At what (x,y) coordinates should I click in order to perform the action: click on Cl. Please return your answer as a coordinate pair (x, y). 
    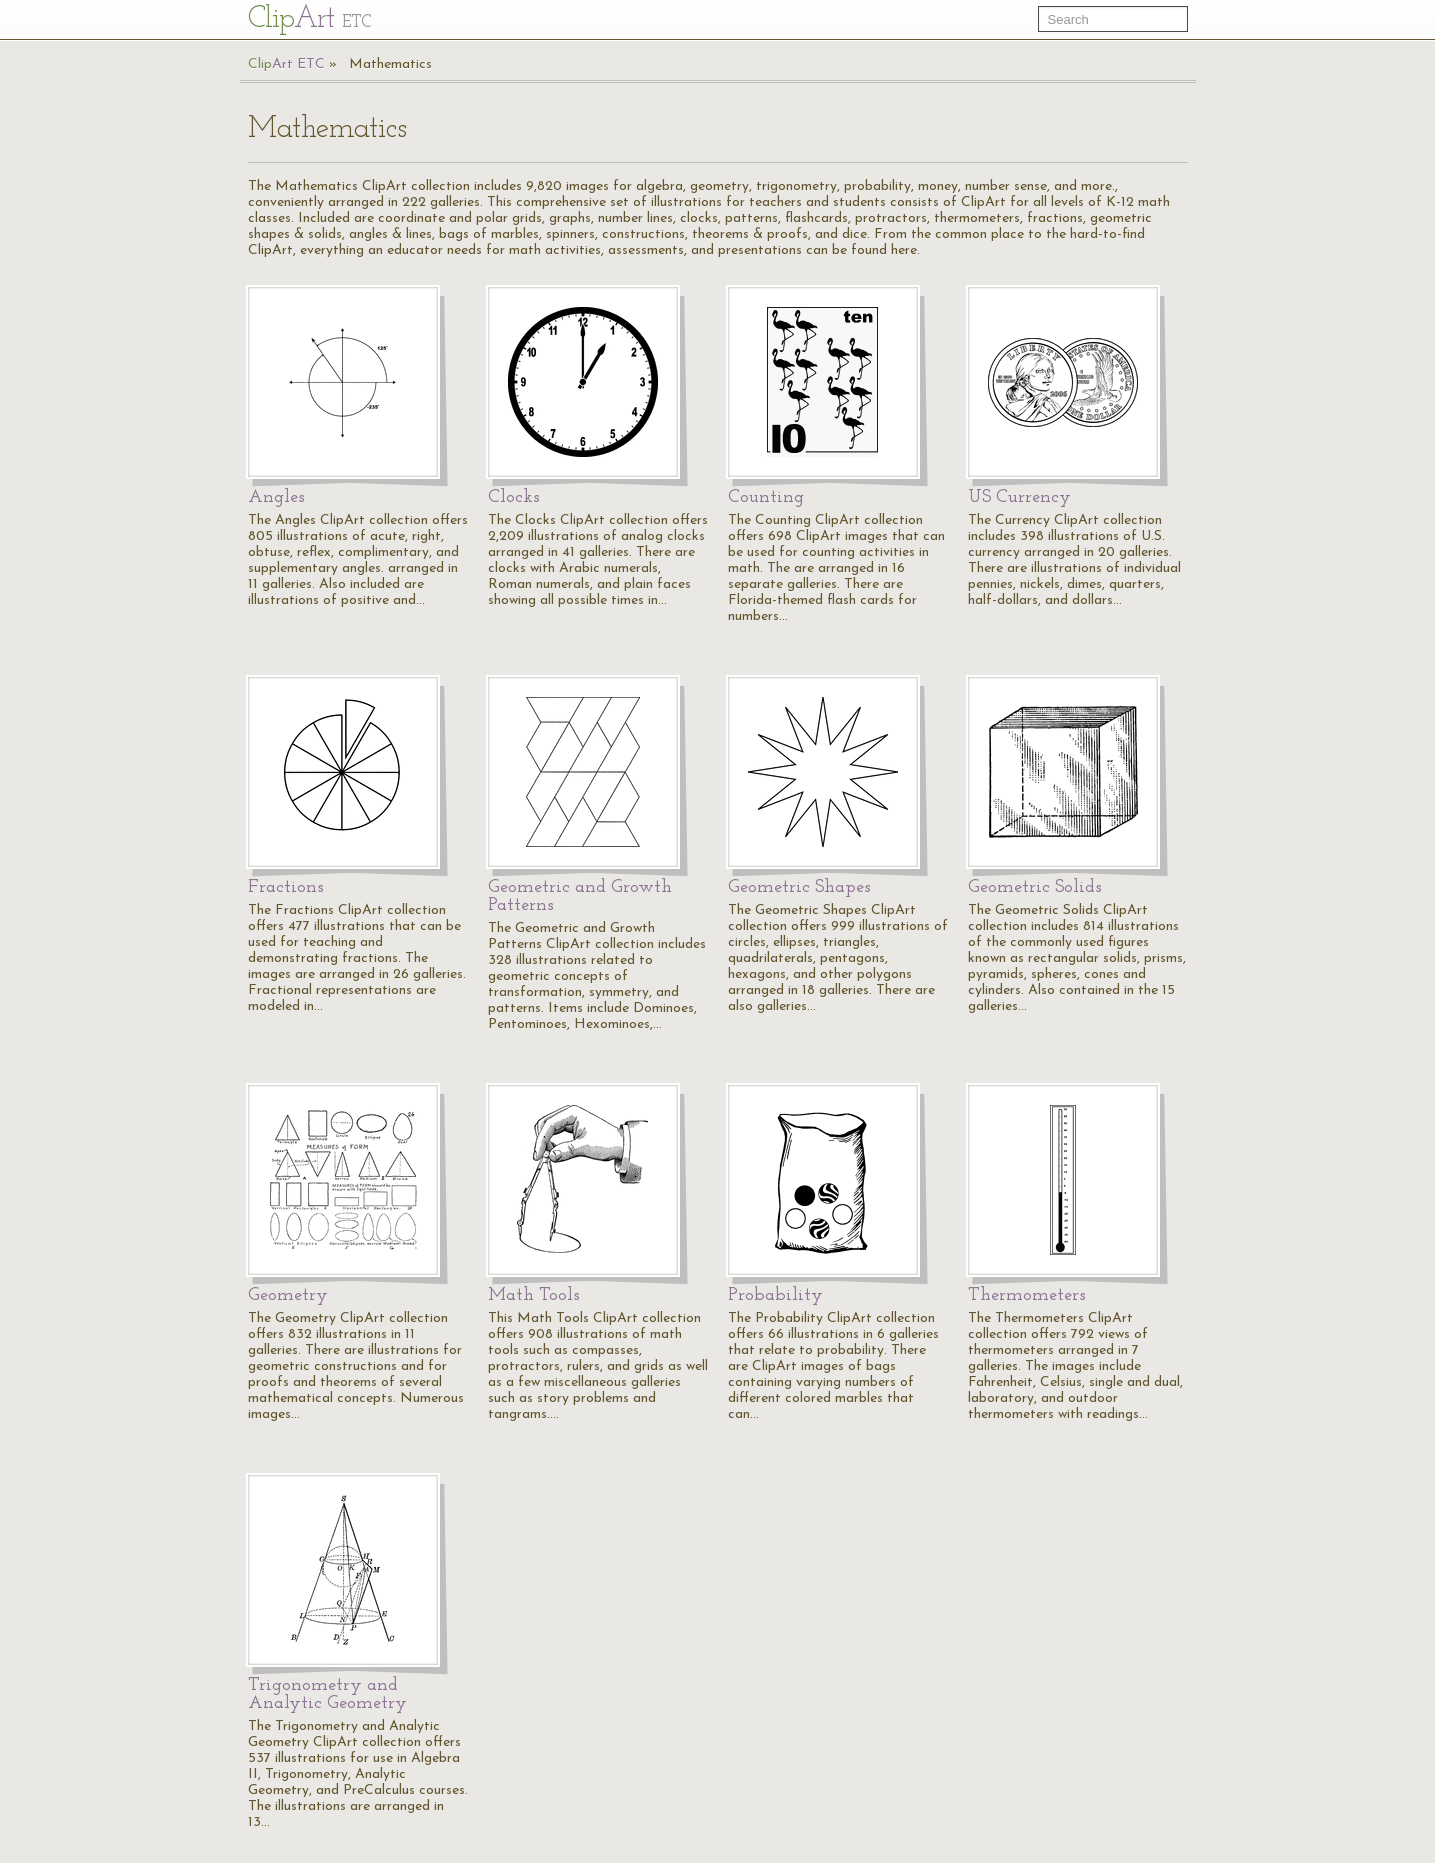
    Looking at the image, I should click on (309, 19).